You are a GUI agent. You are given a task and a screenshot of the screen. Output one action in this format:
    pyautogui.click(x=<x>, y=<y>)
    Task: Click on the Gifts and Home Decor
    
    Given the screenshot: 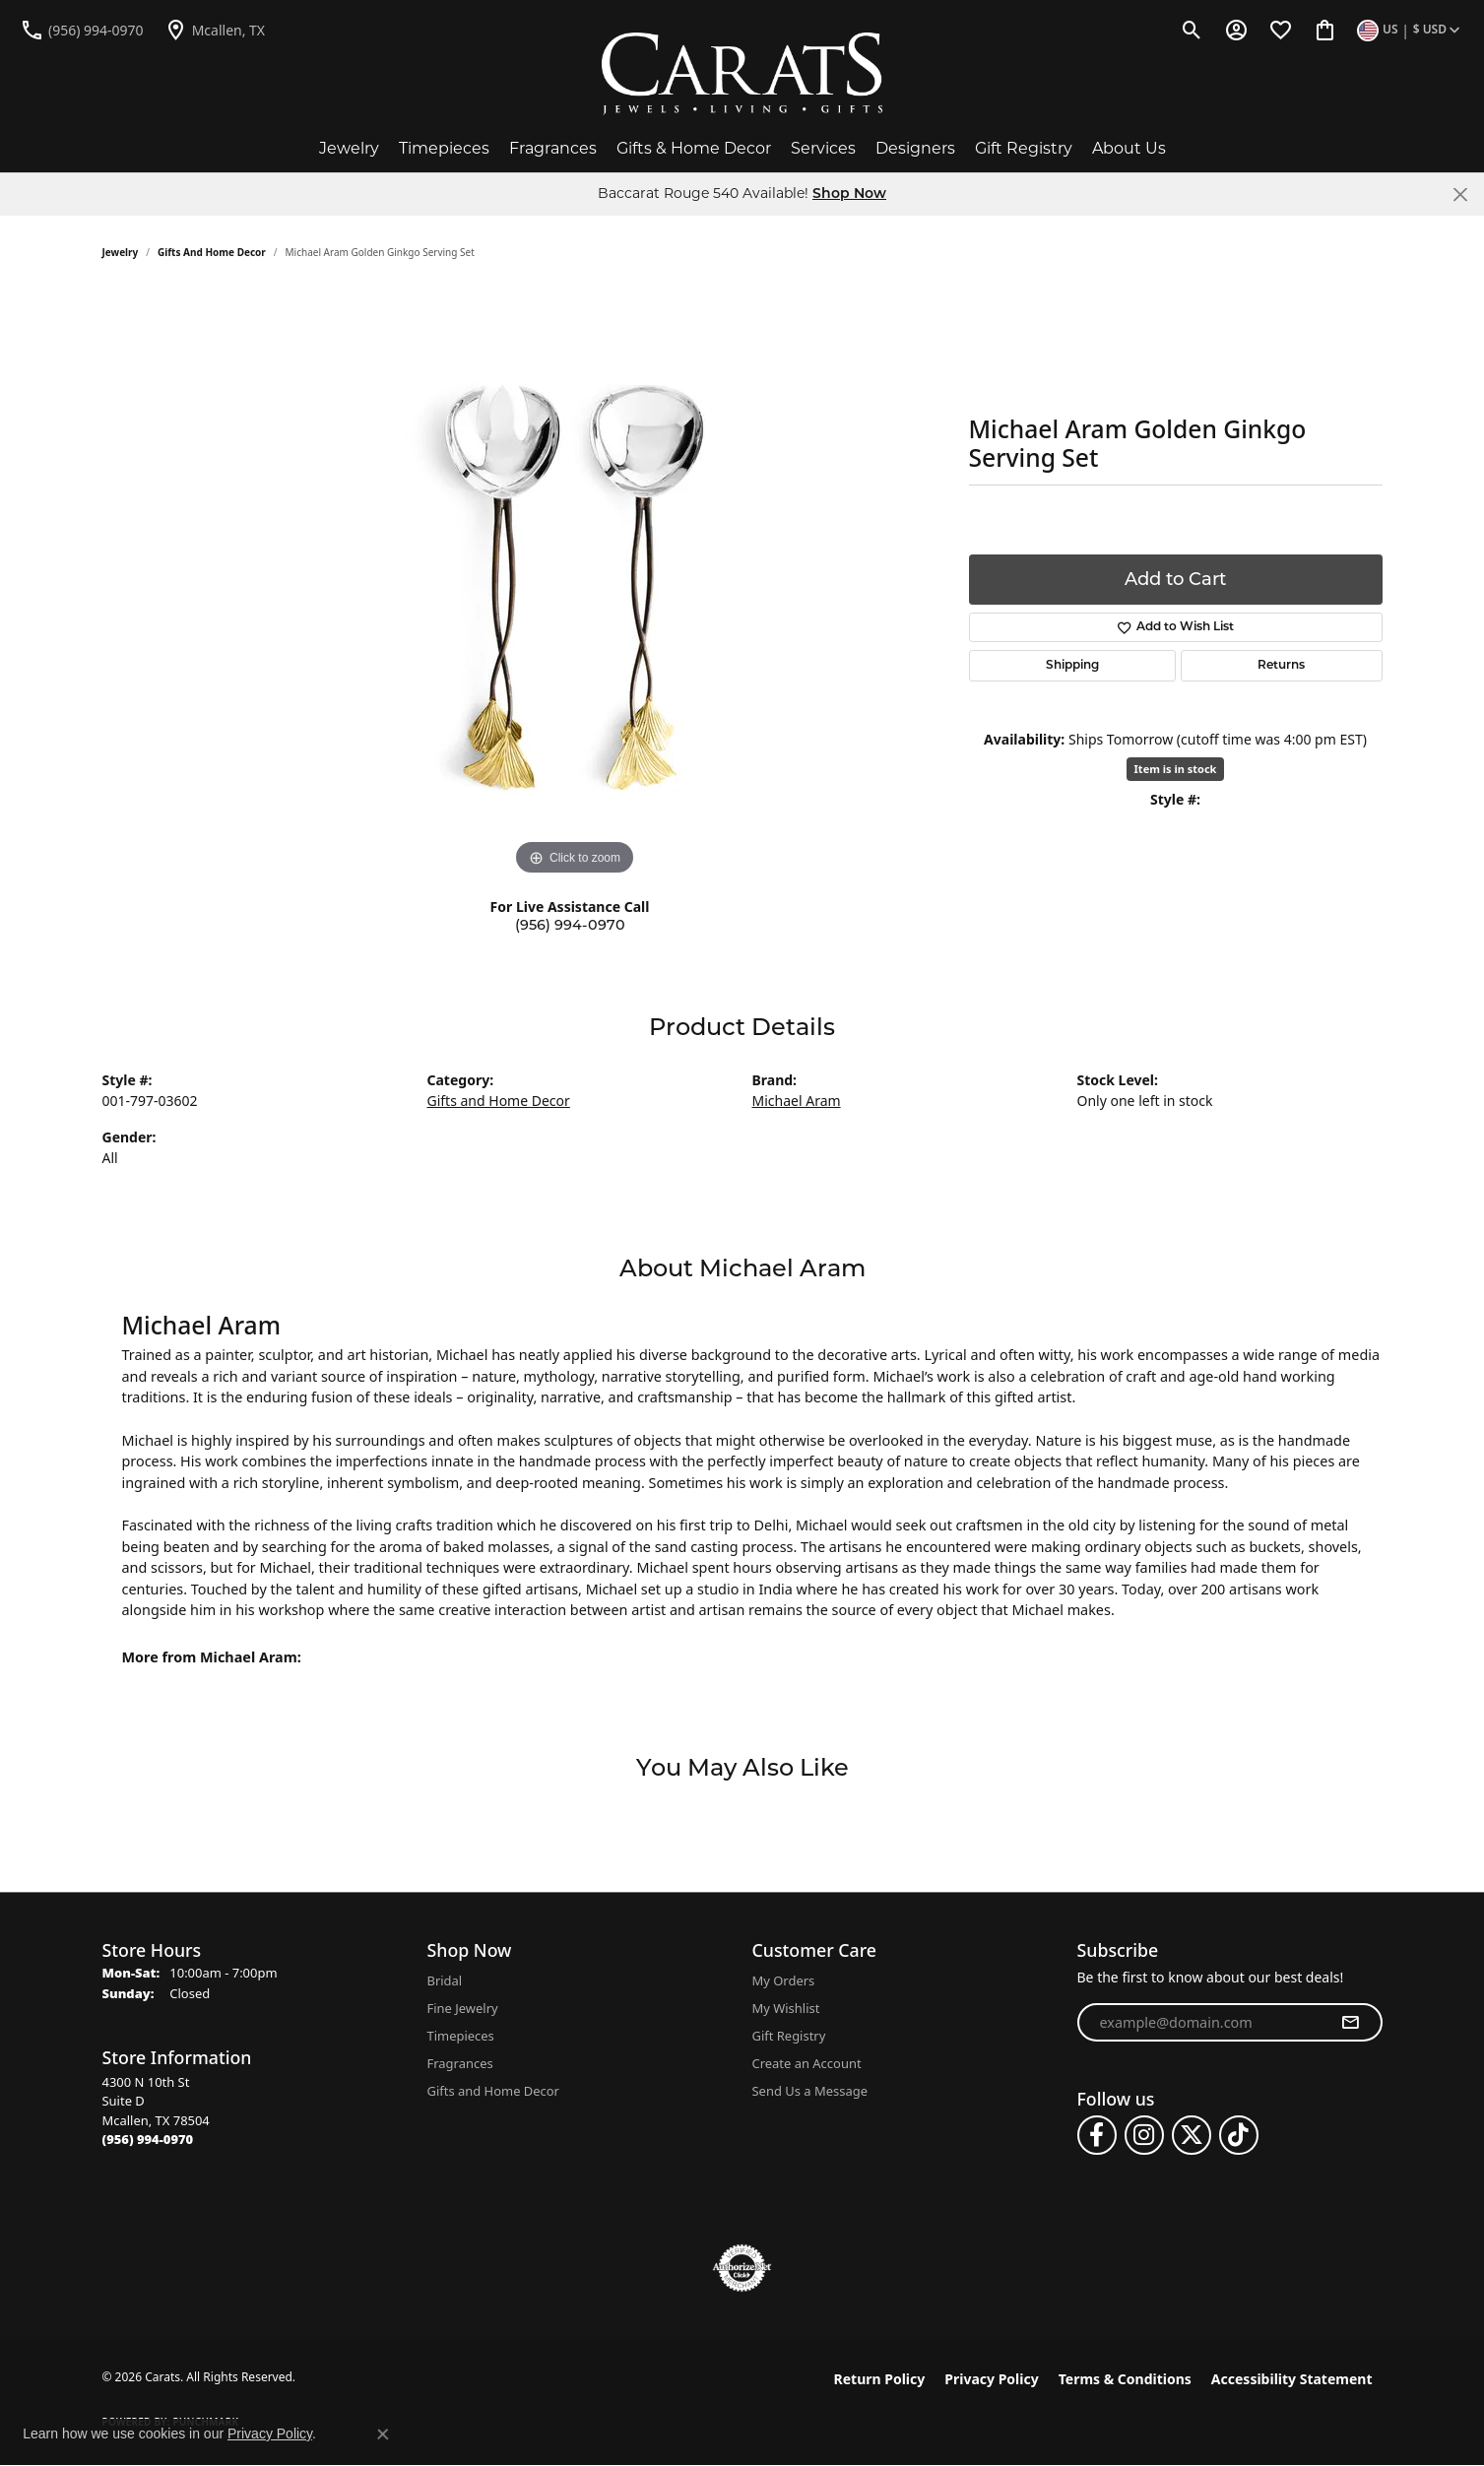 What is the action you would take?
    pyautogui.click(x=212, y=252)
    